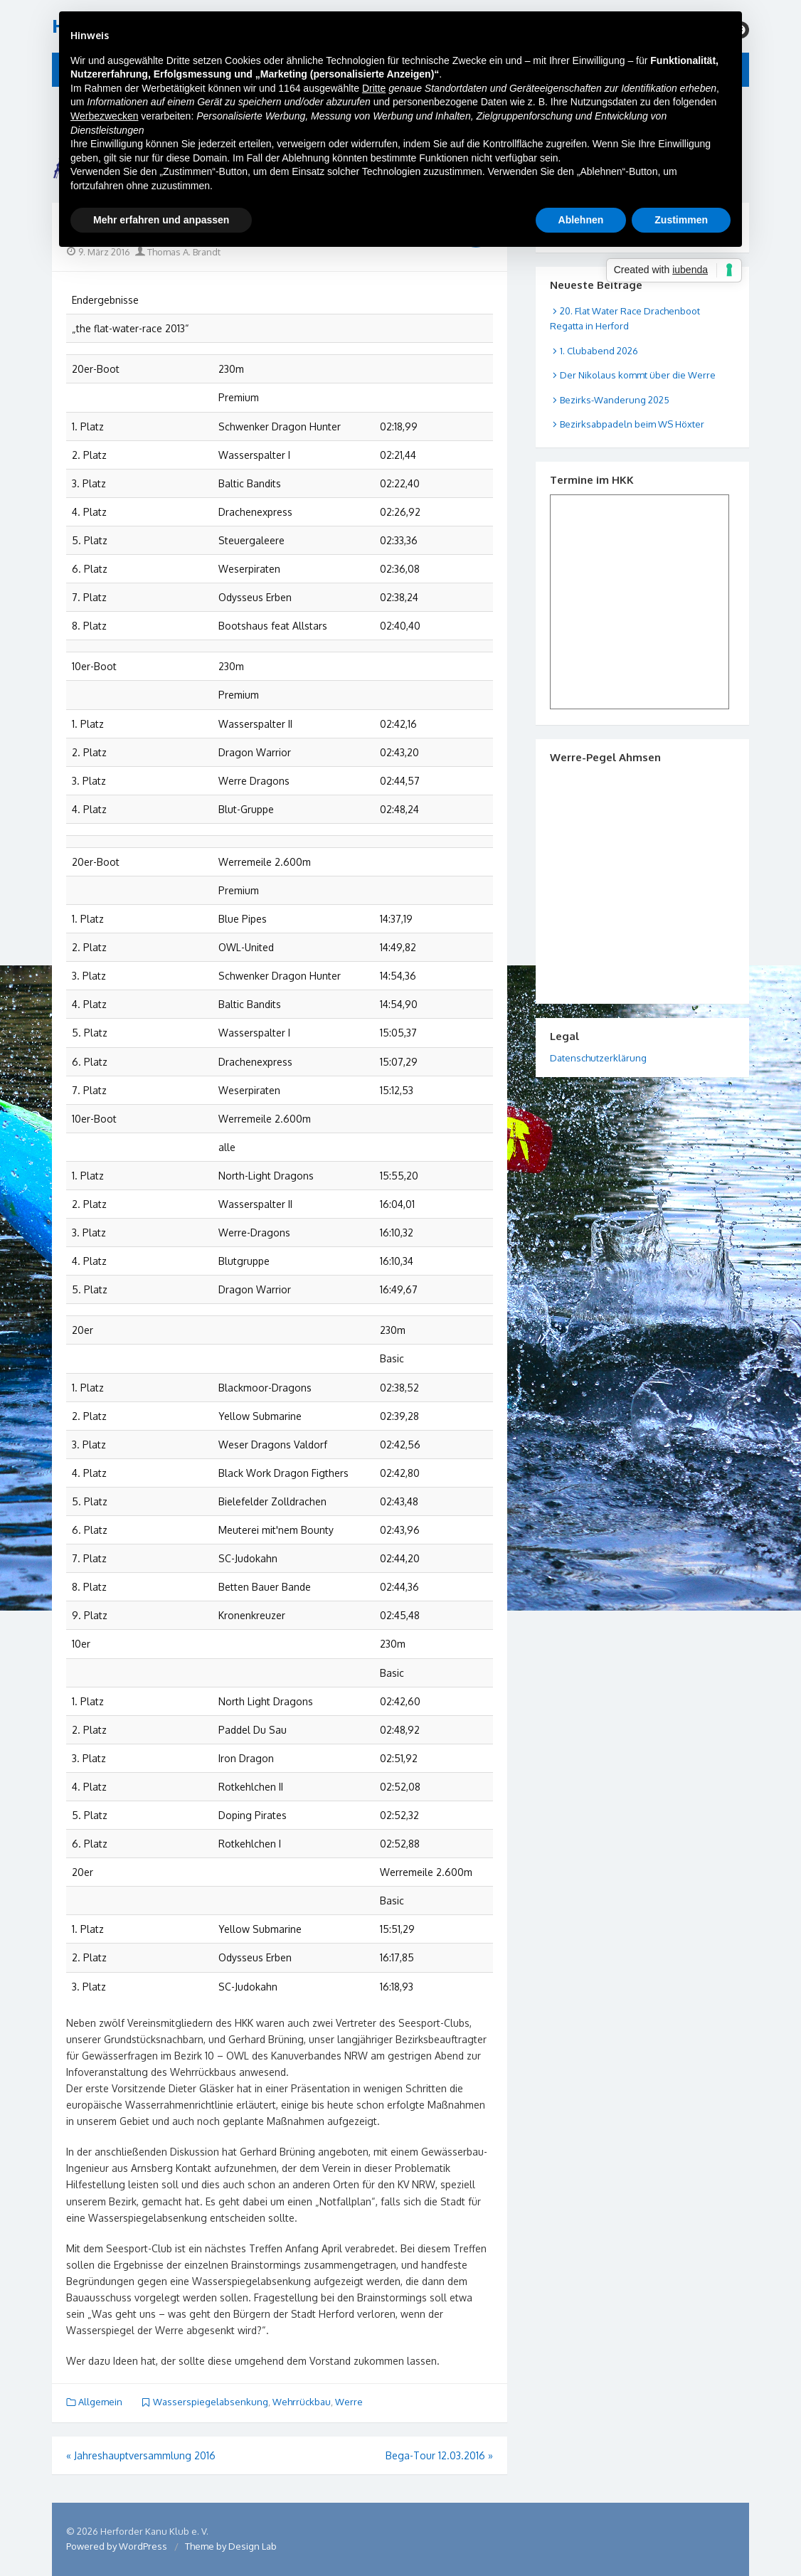 This screenshot has height=2576, width=801. What do you see at coordinates (231, 2546) in the screenshot?
I see `Theme by Design Lab` at bounding box center [231, 2546].